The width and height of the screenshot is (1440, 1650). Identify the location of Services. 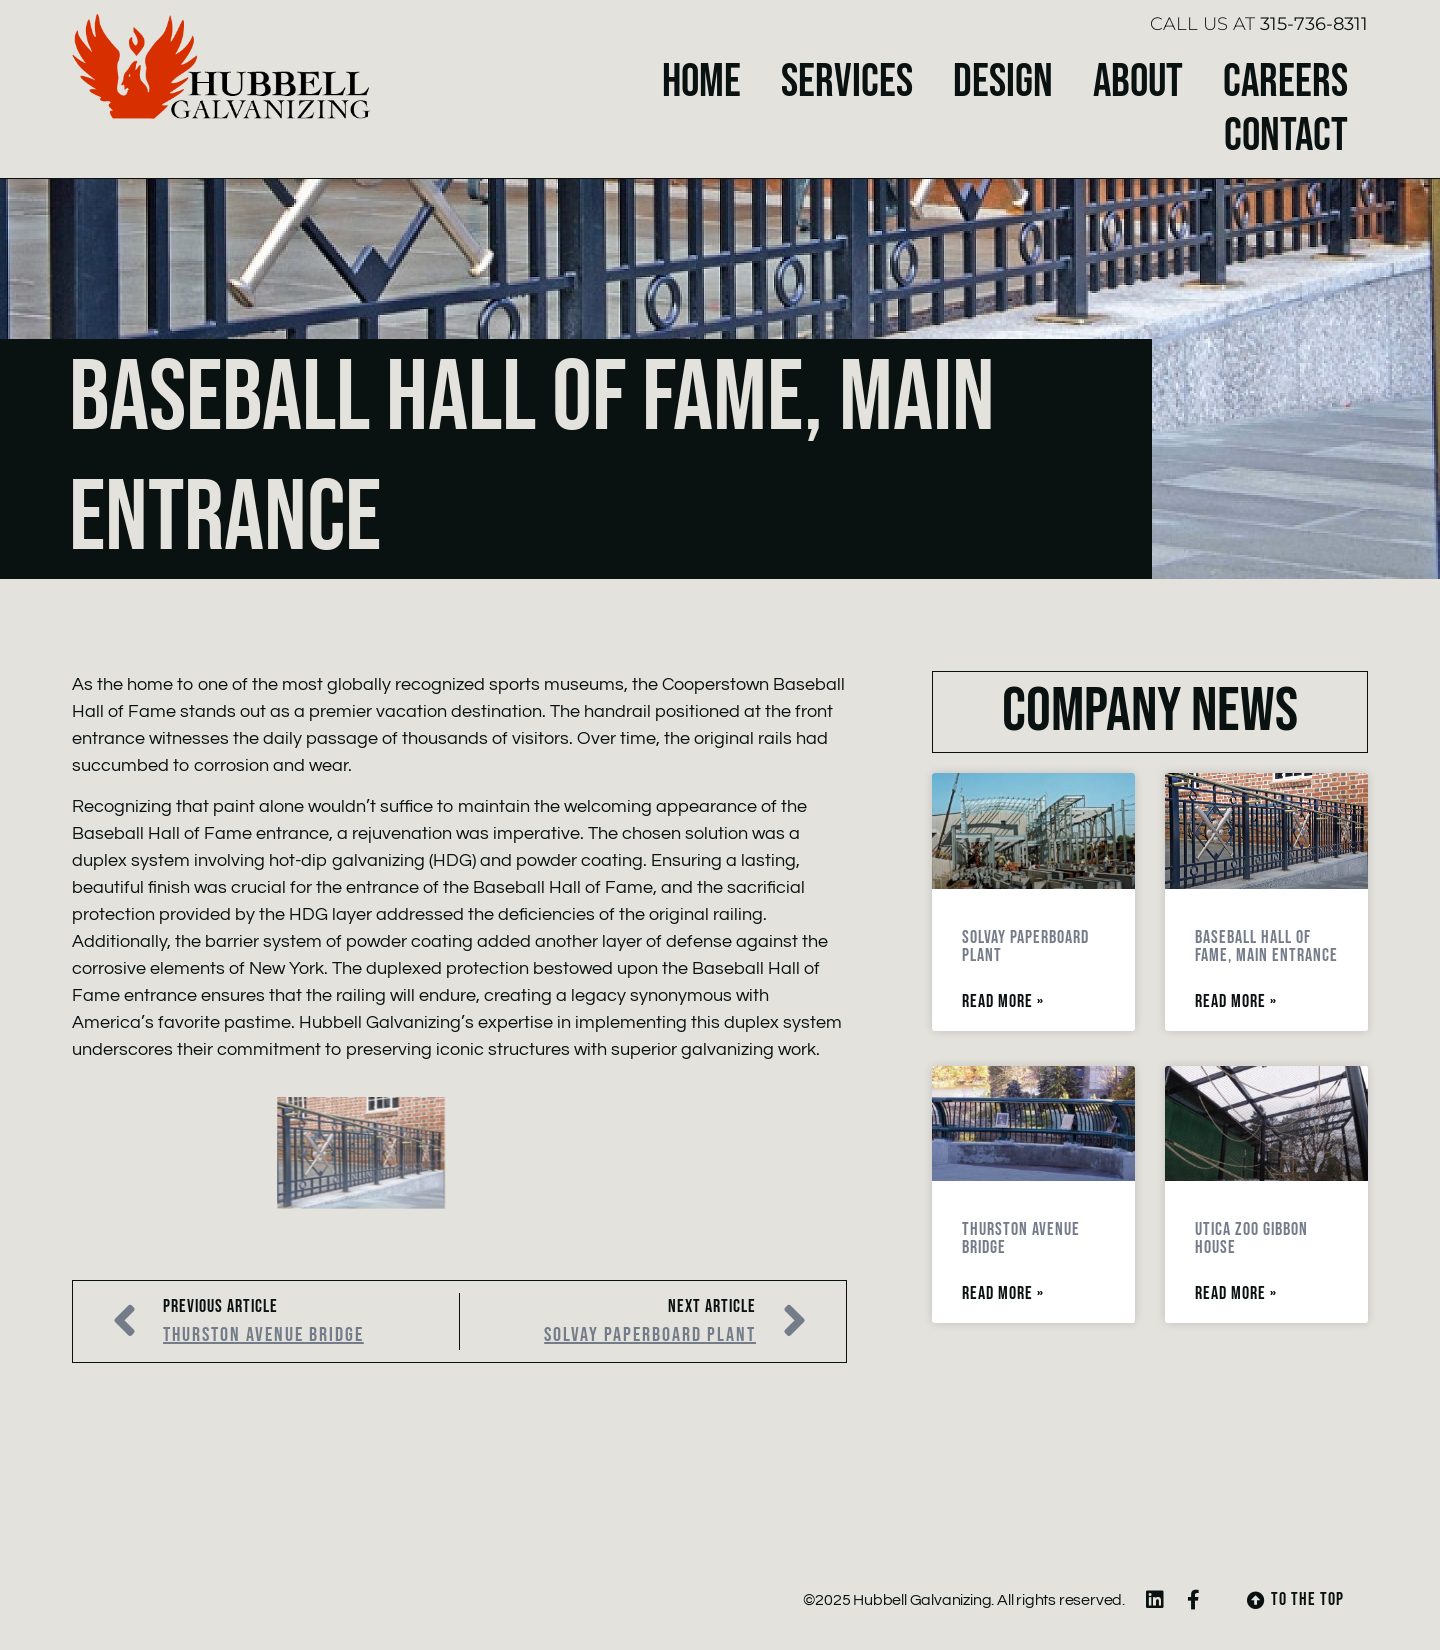
(847, 83).